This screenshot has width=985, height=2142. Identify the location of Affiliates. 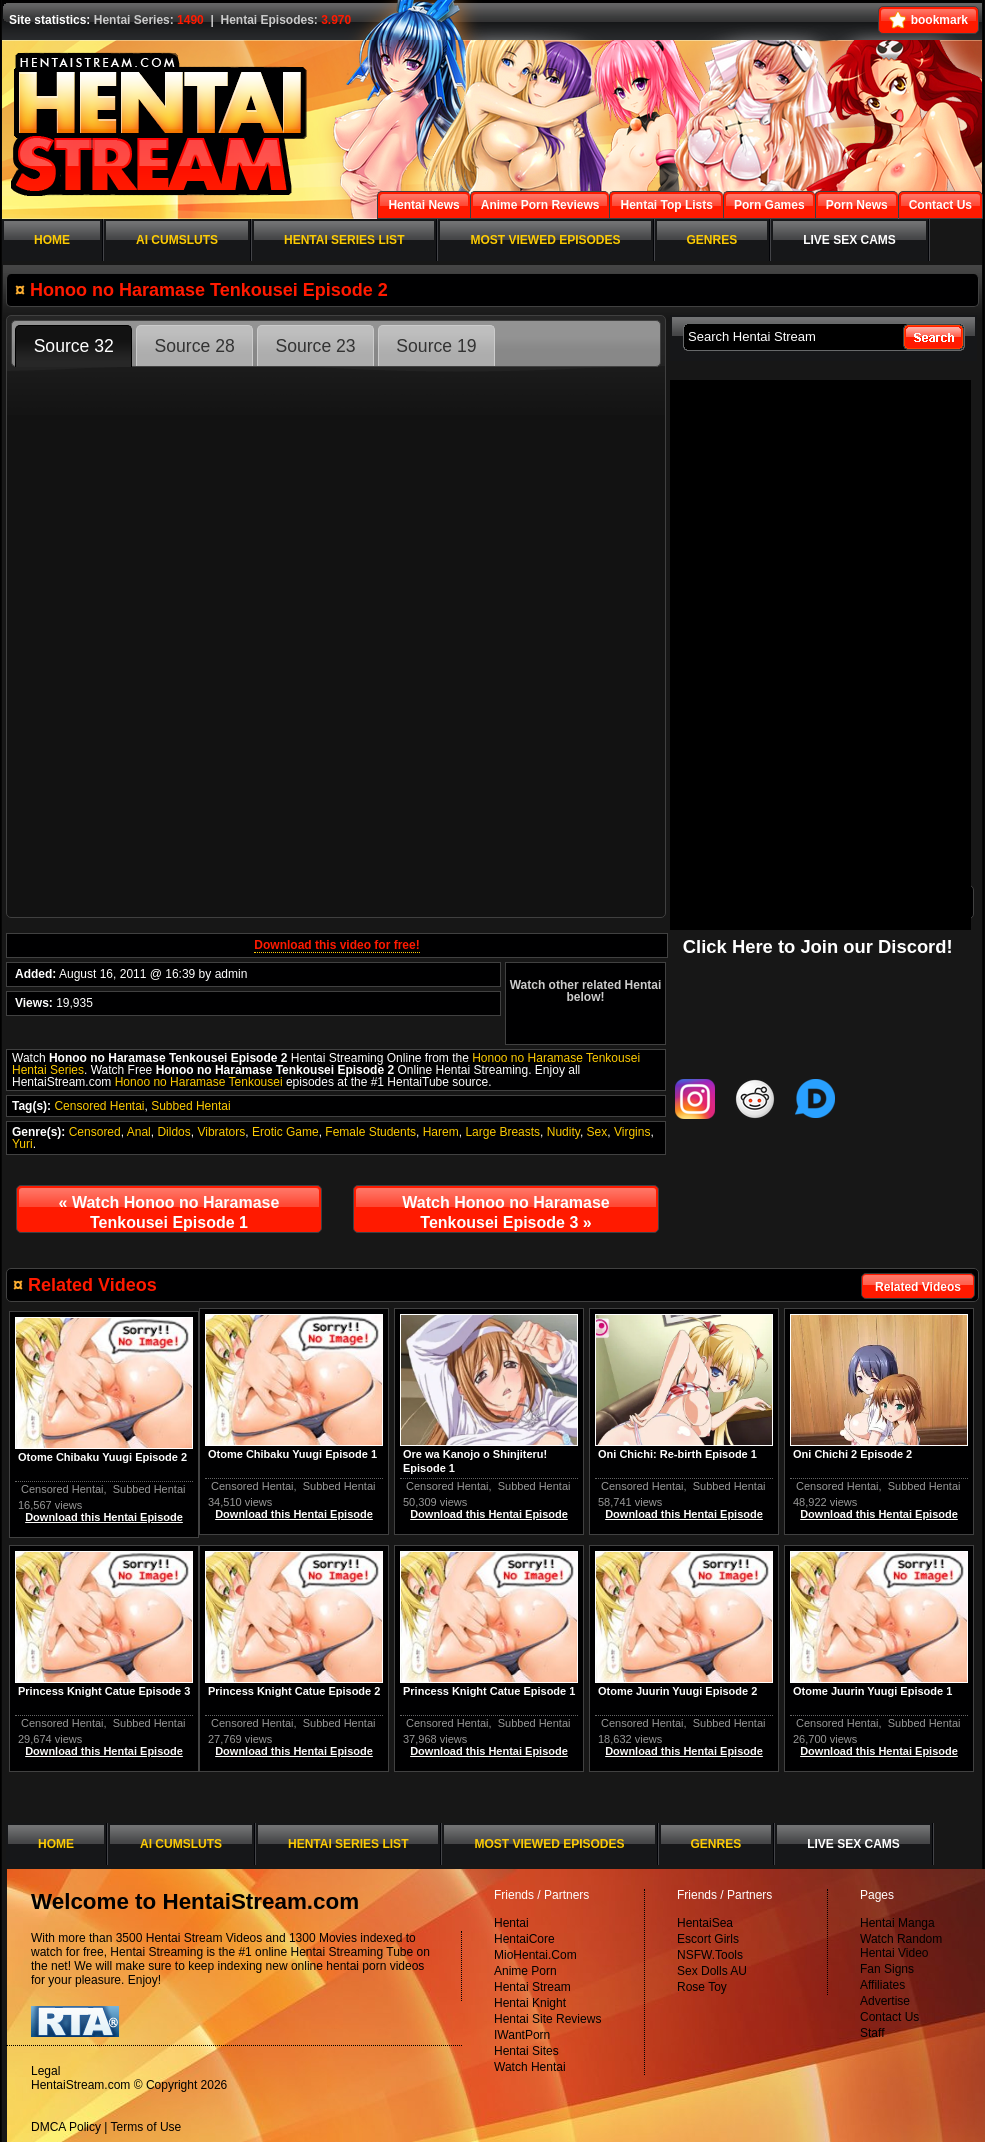
(882, 1985).